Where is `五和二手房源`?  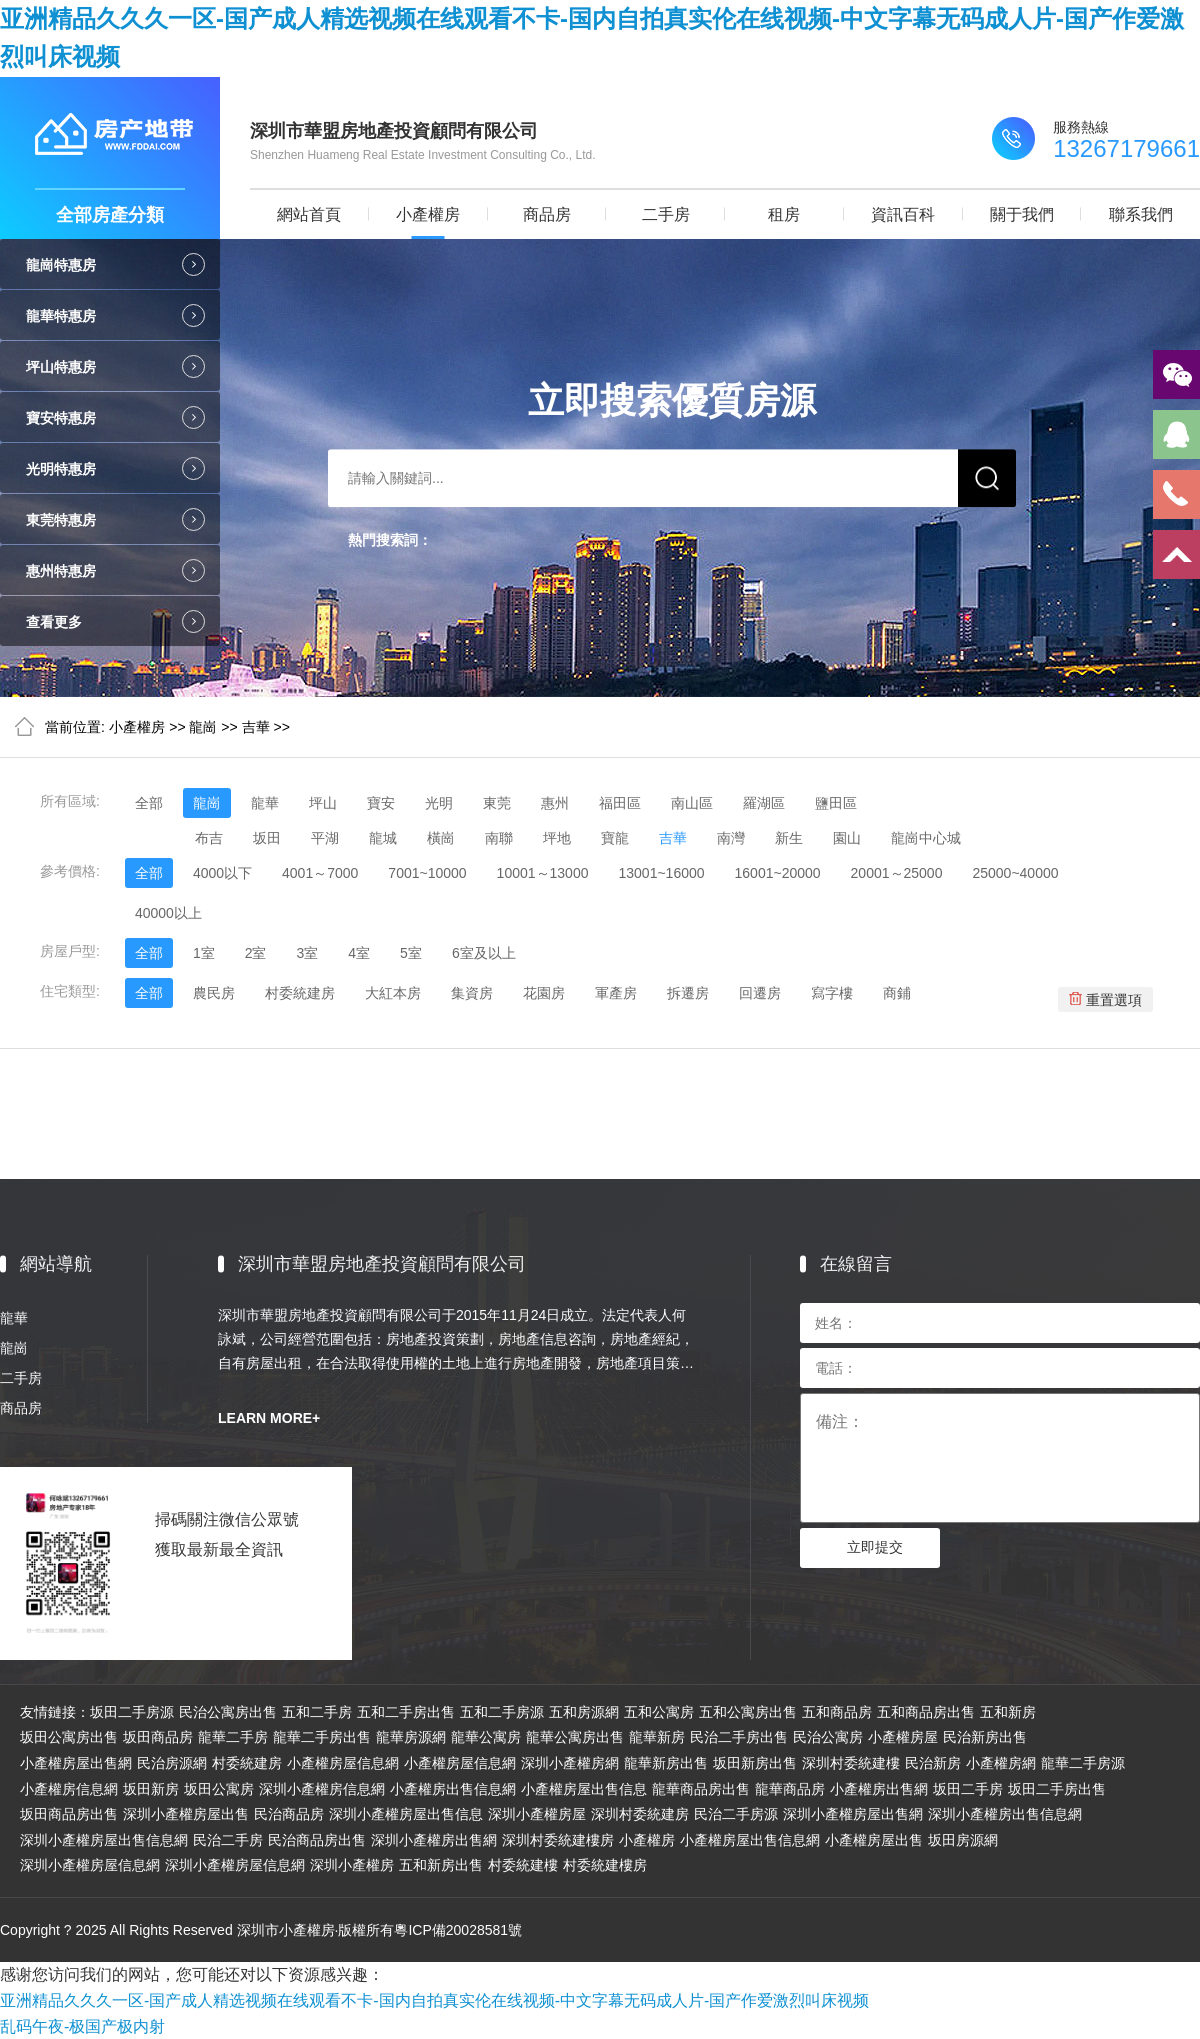
五和二手房源 is located at coordinates (502, 1712).